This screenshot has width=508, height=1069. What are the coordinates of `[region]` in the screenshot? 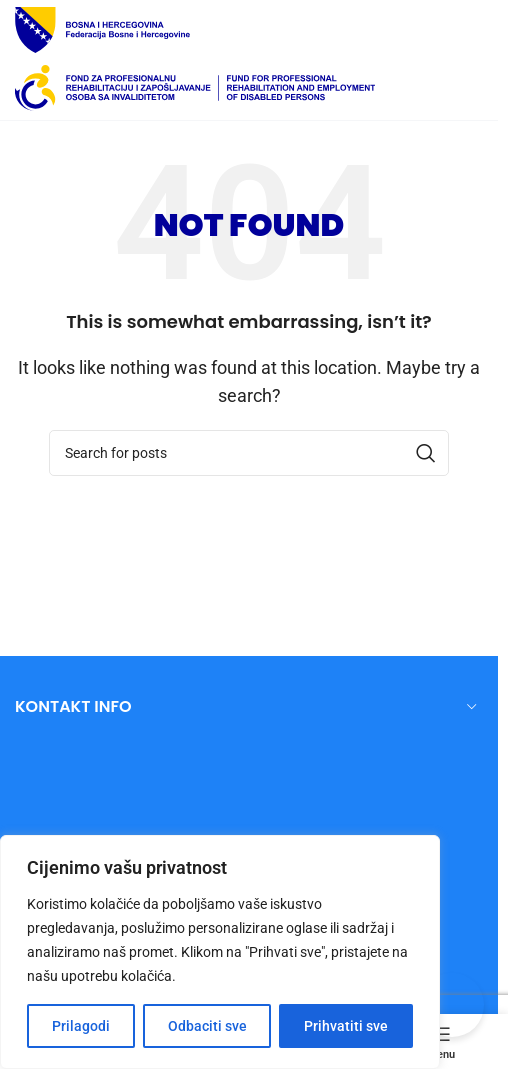 It's located at (220, 952).